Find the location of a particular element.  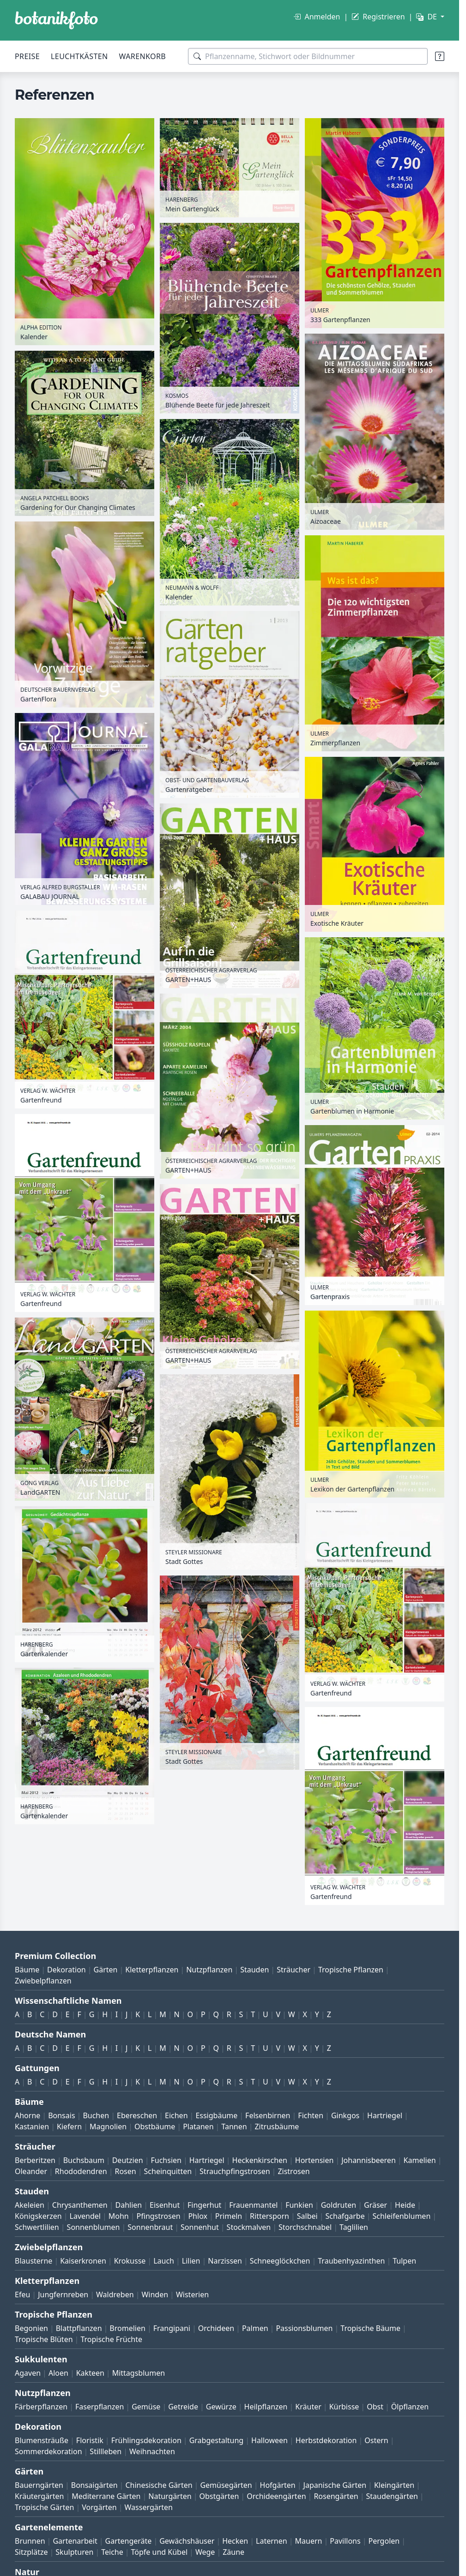

Tropische Blüten is located at coordinates (44, 2339).